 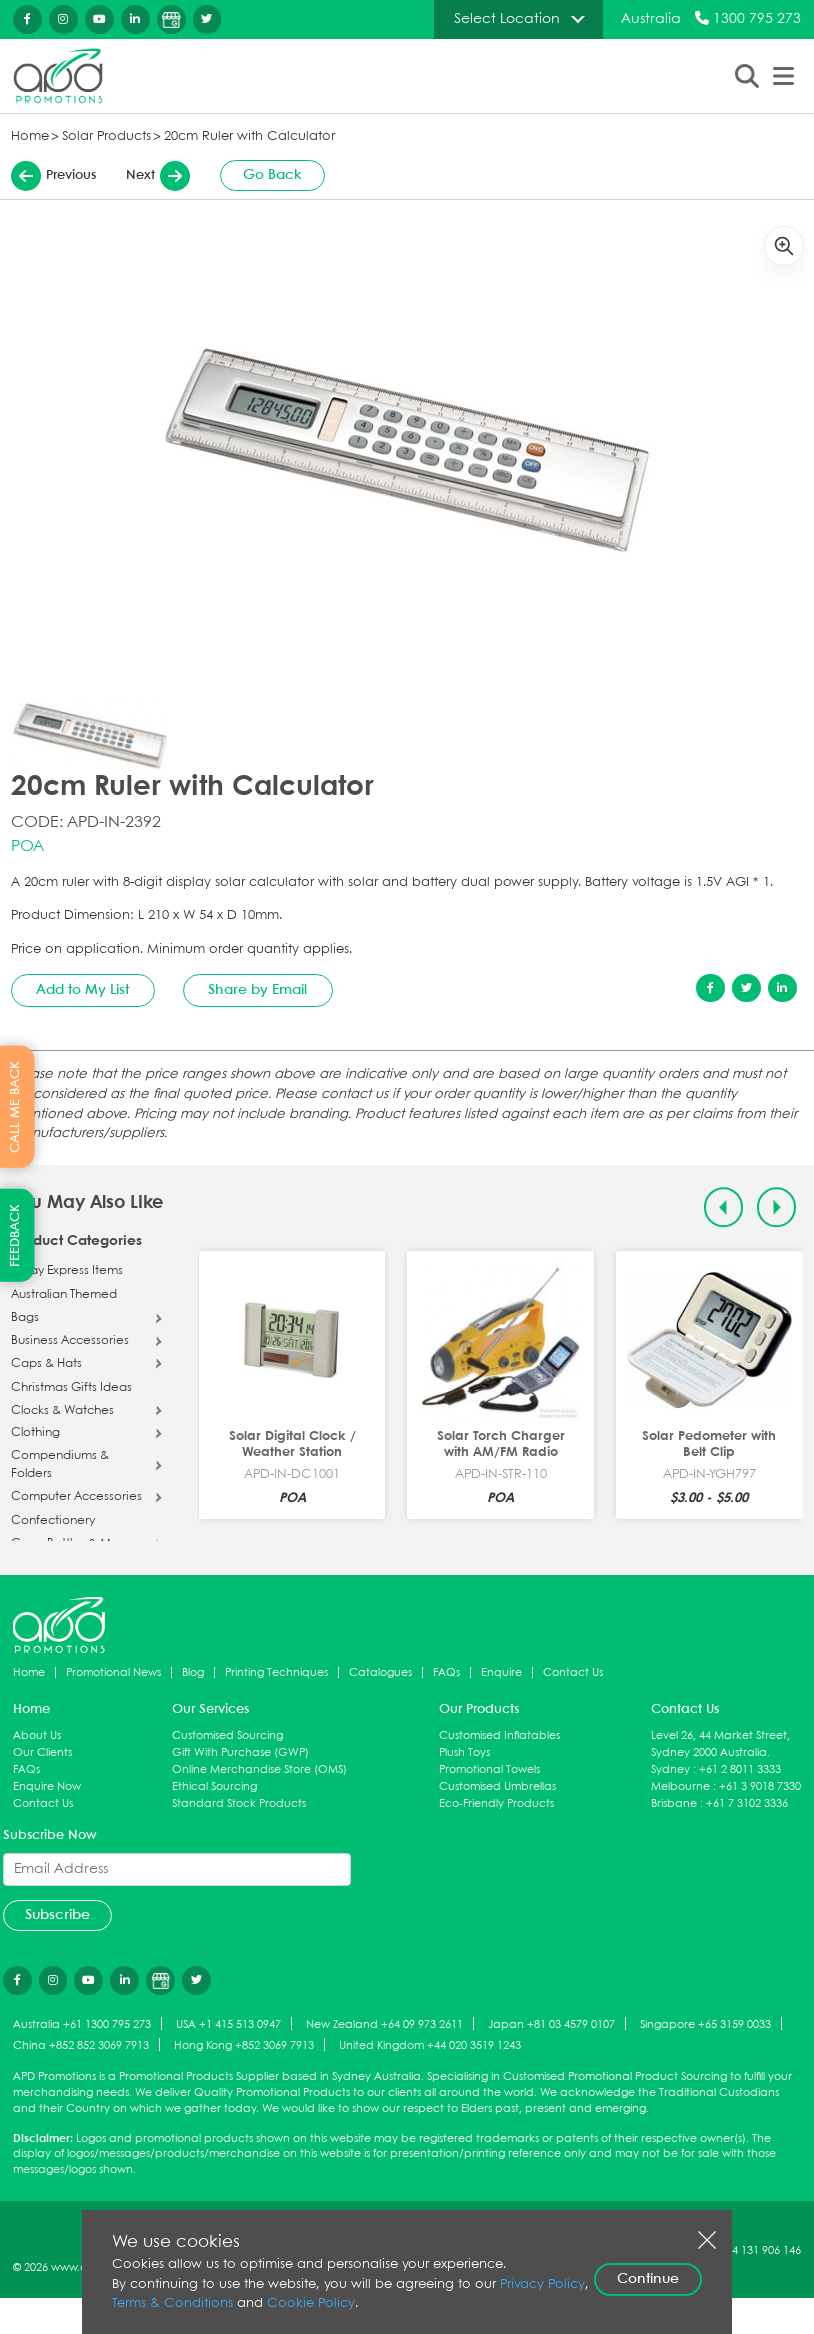 I want to click on Add to My List, so click(x=82, y=990).